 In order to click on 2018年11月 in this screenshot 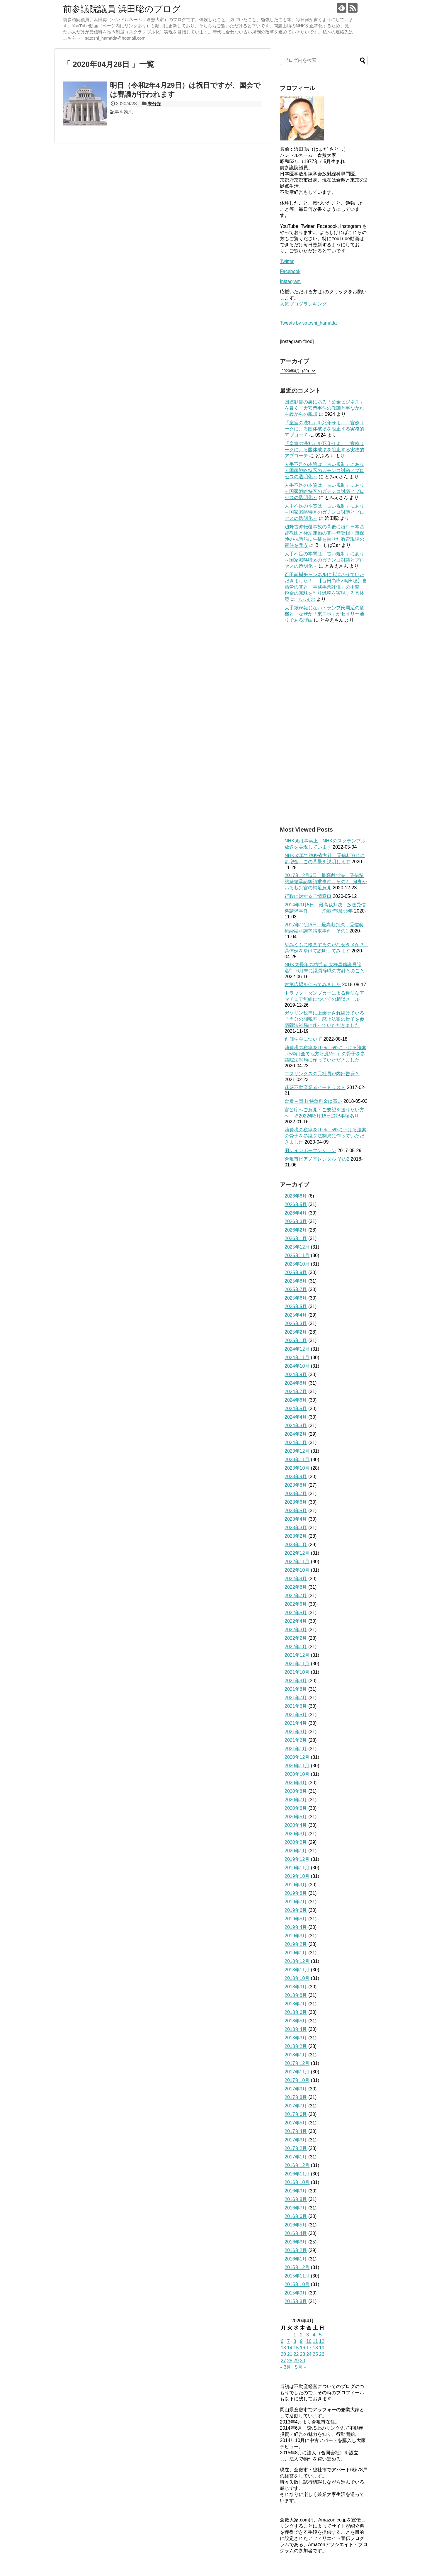, I will do `click(297, 1969)`.